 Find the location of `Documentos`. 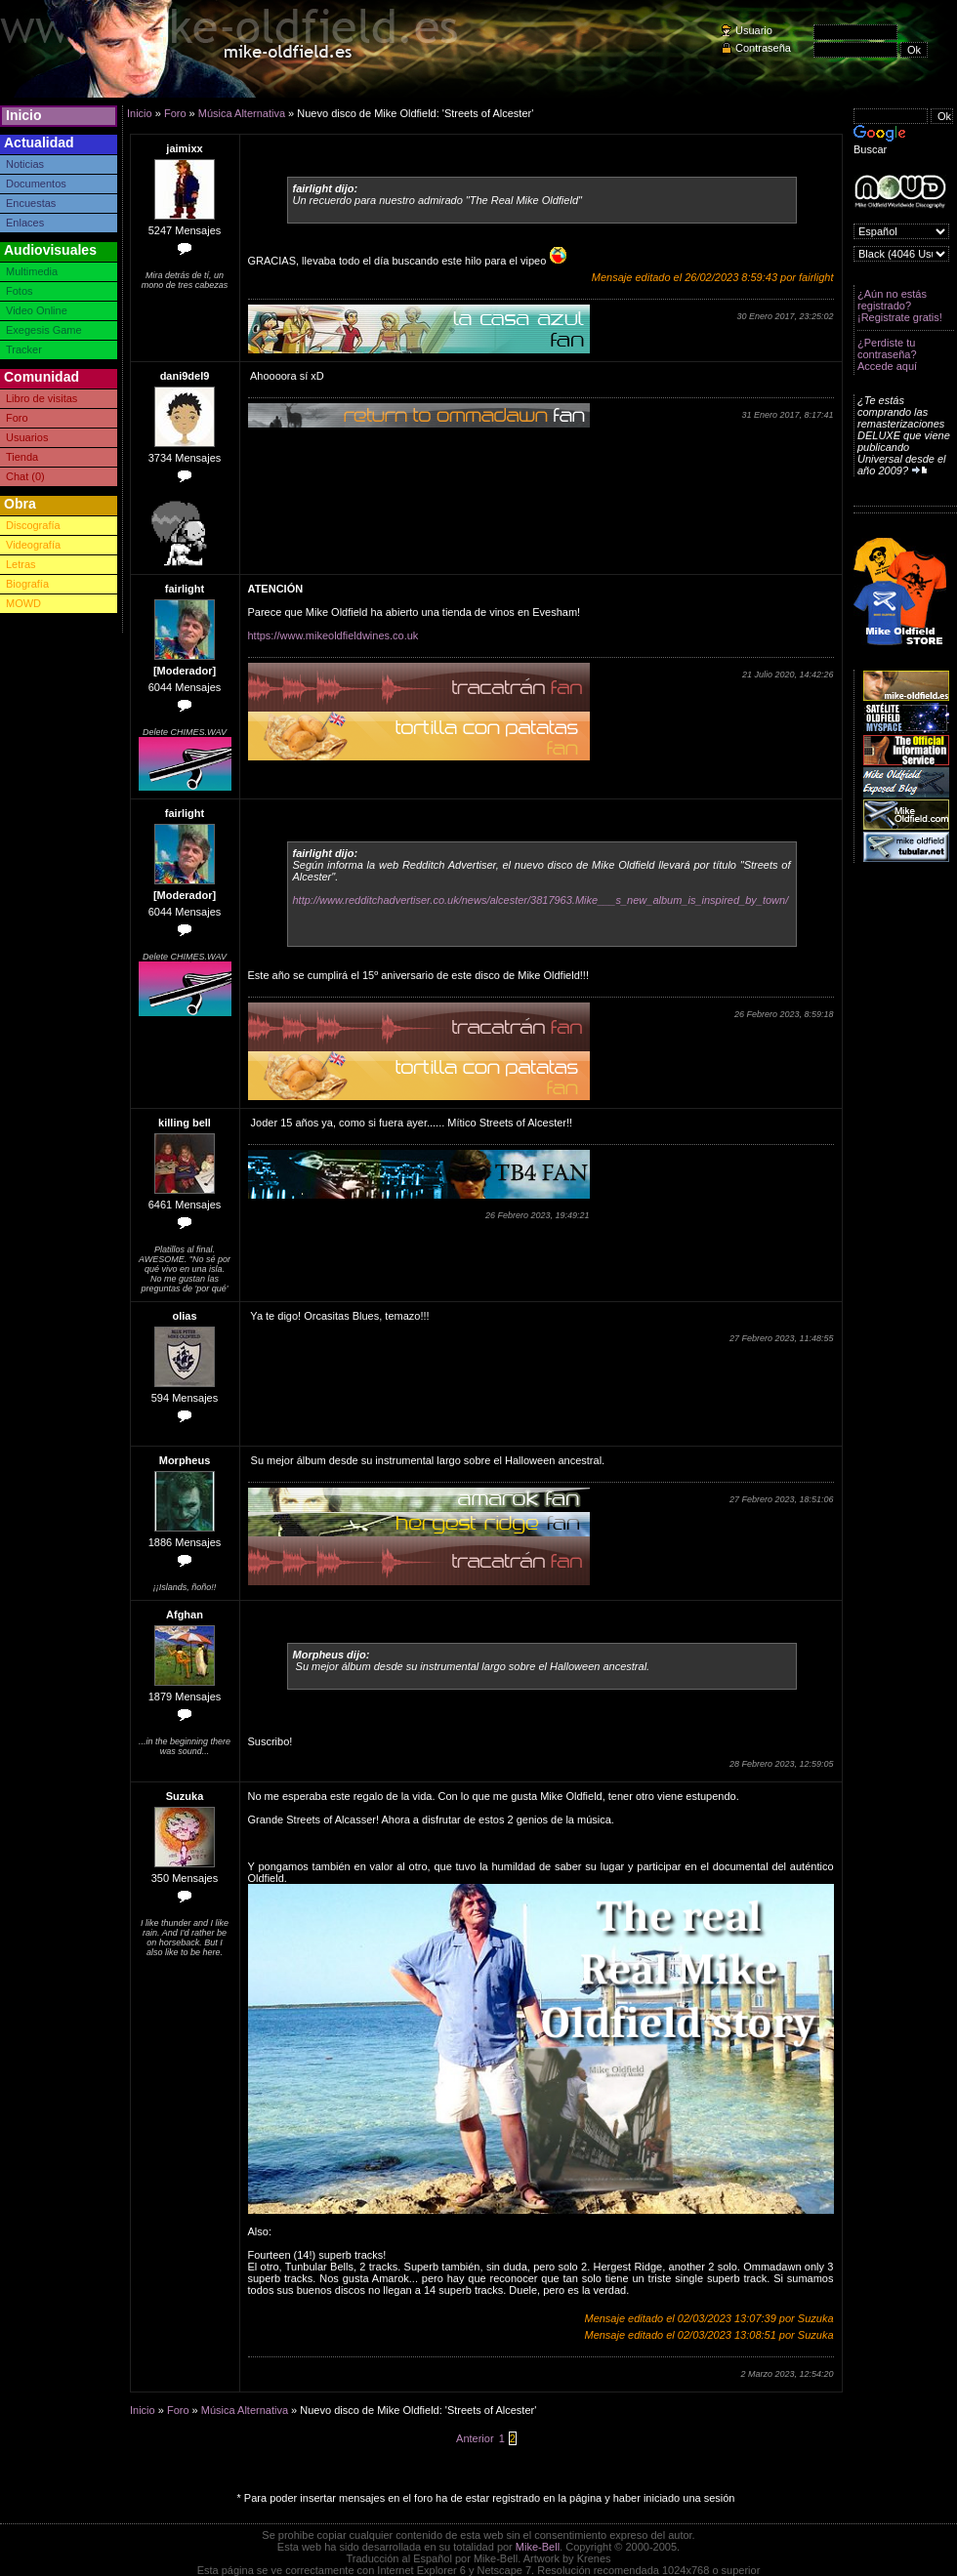

Documentos is located at coordinates (36, 183).